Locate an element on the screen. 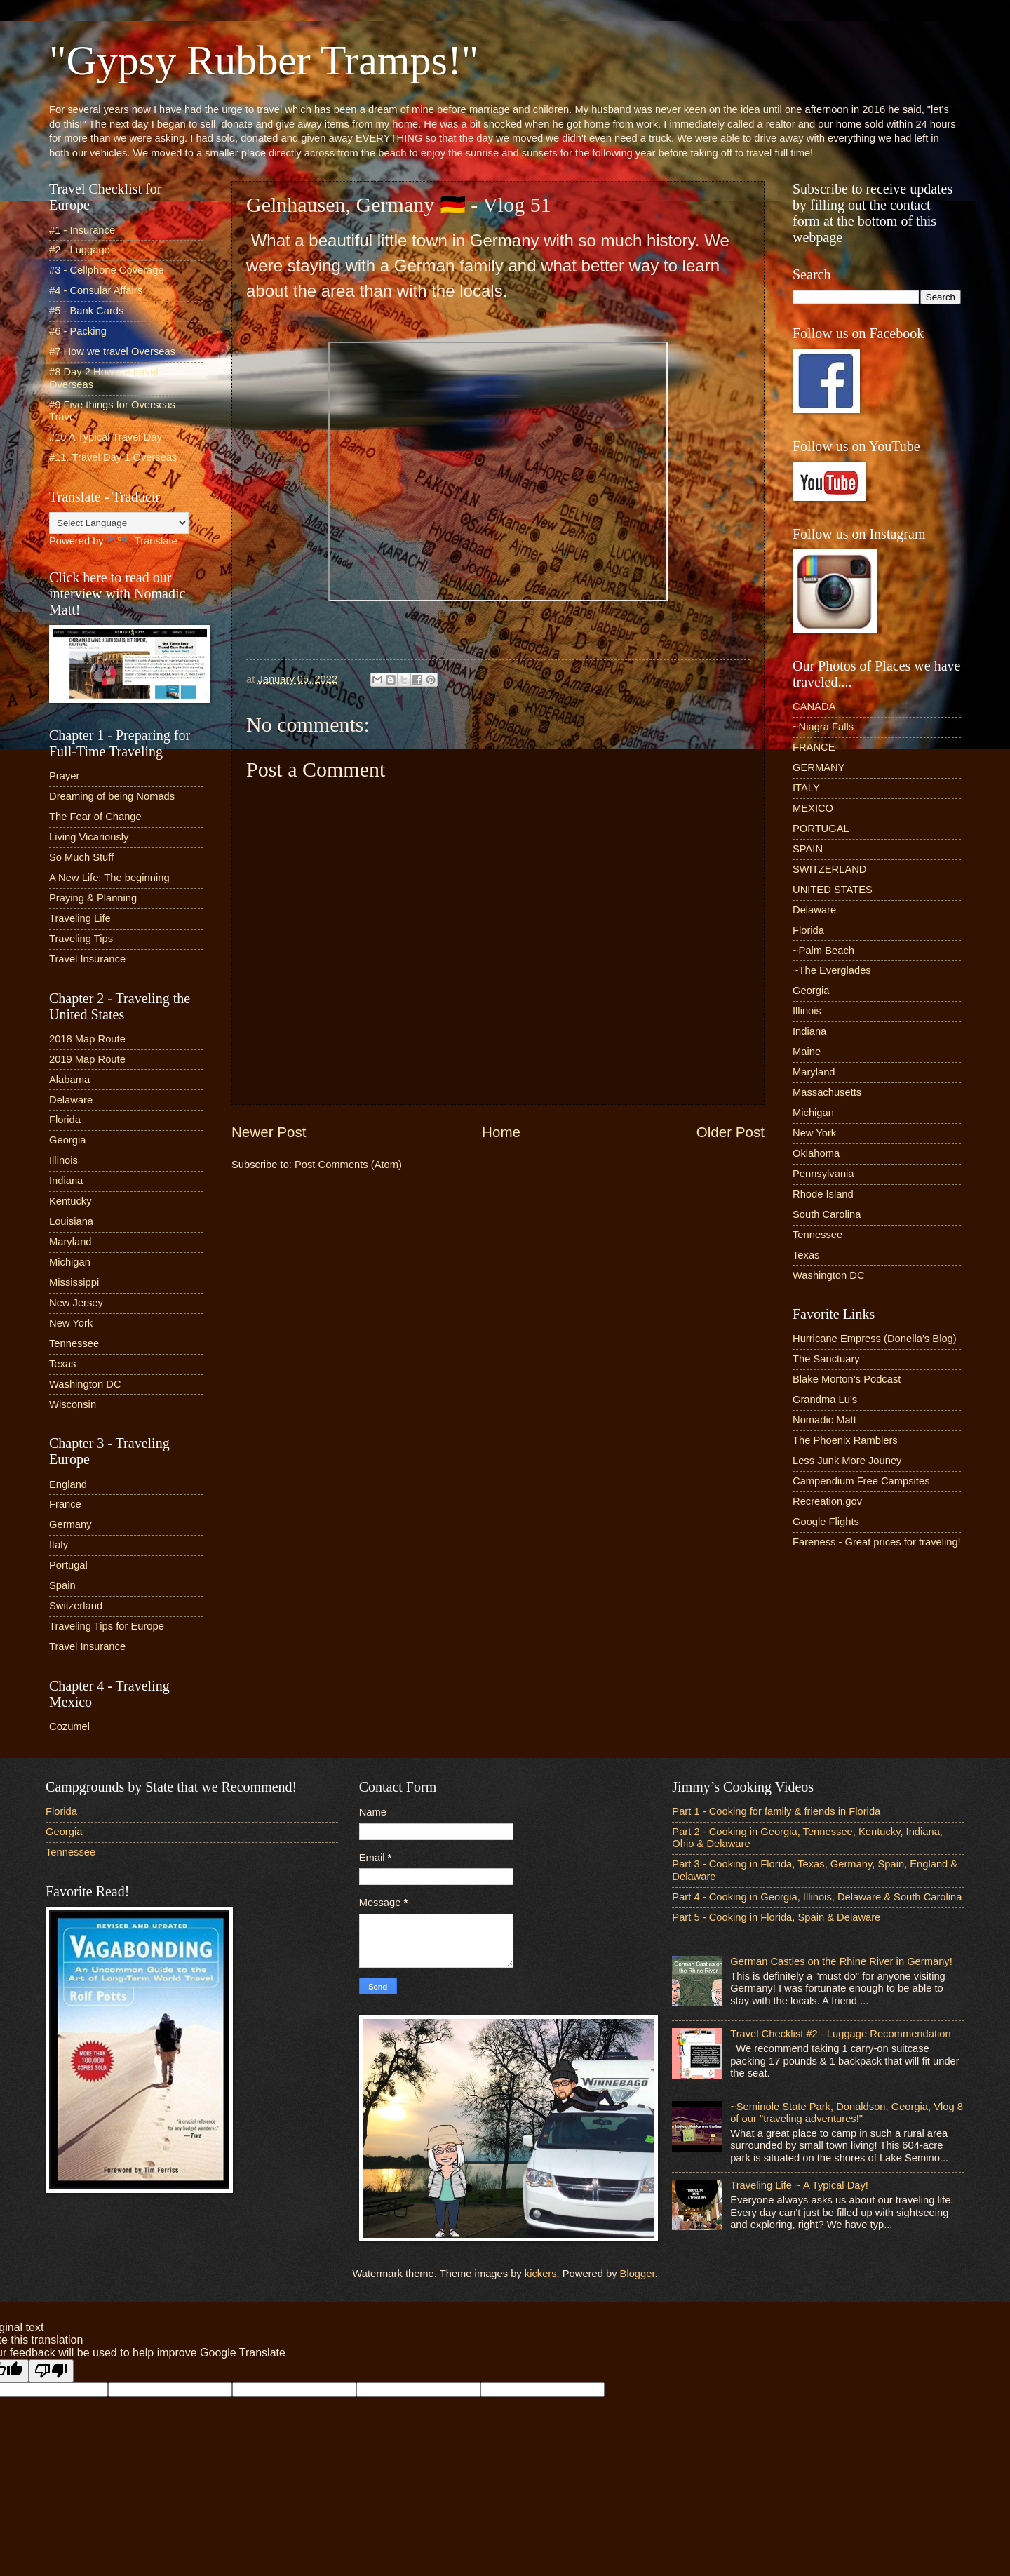  #6 - Packing is located at coordinates (78, 331).